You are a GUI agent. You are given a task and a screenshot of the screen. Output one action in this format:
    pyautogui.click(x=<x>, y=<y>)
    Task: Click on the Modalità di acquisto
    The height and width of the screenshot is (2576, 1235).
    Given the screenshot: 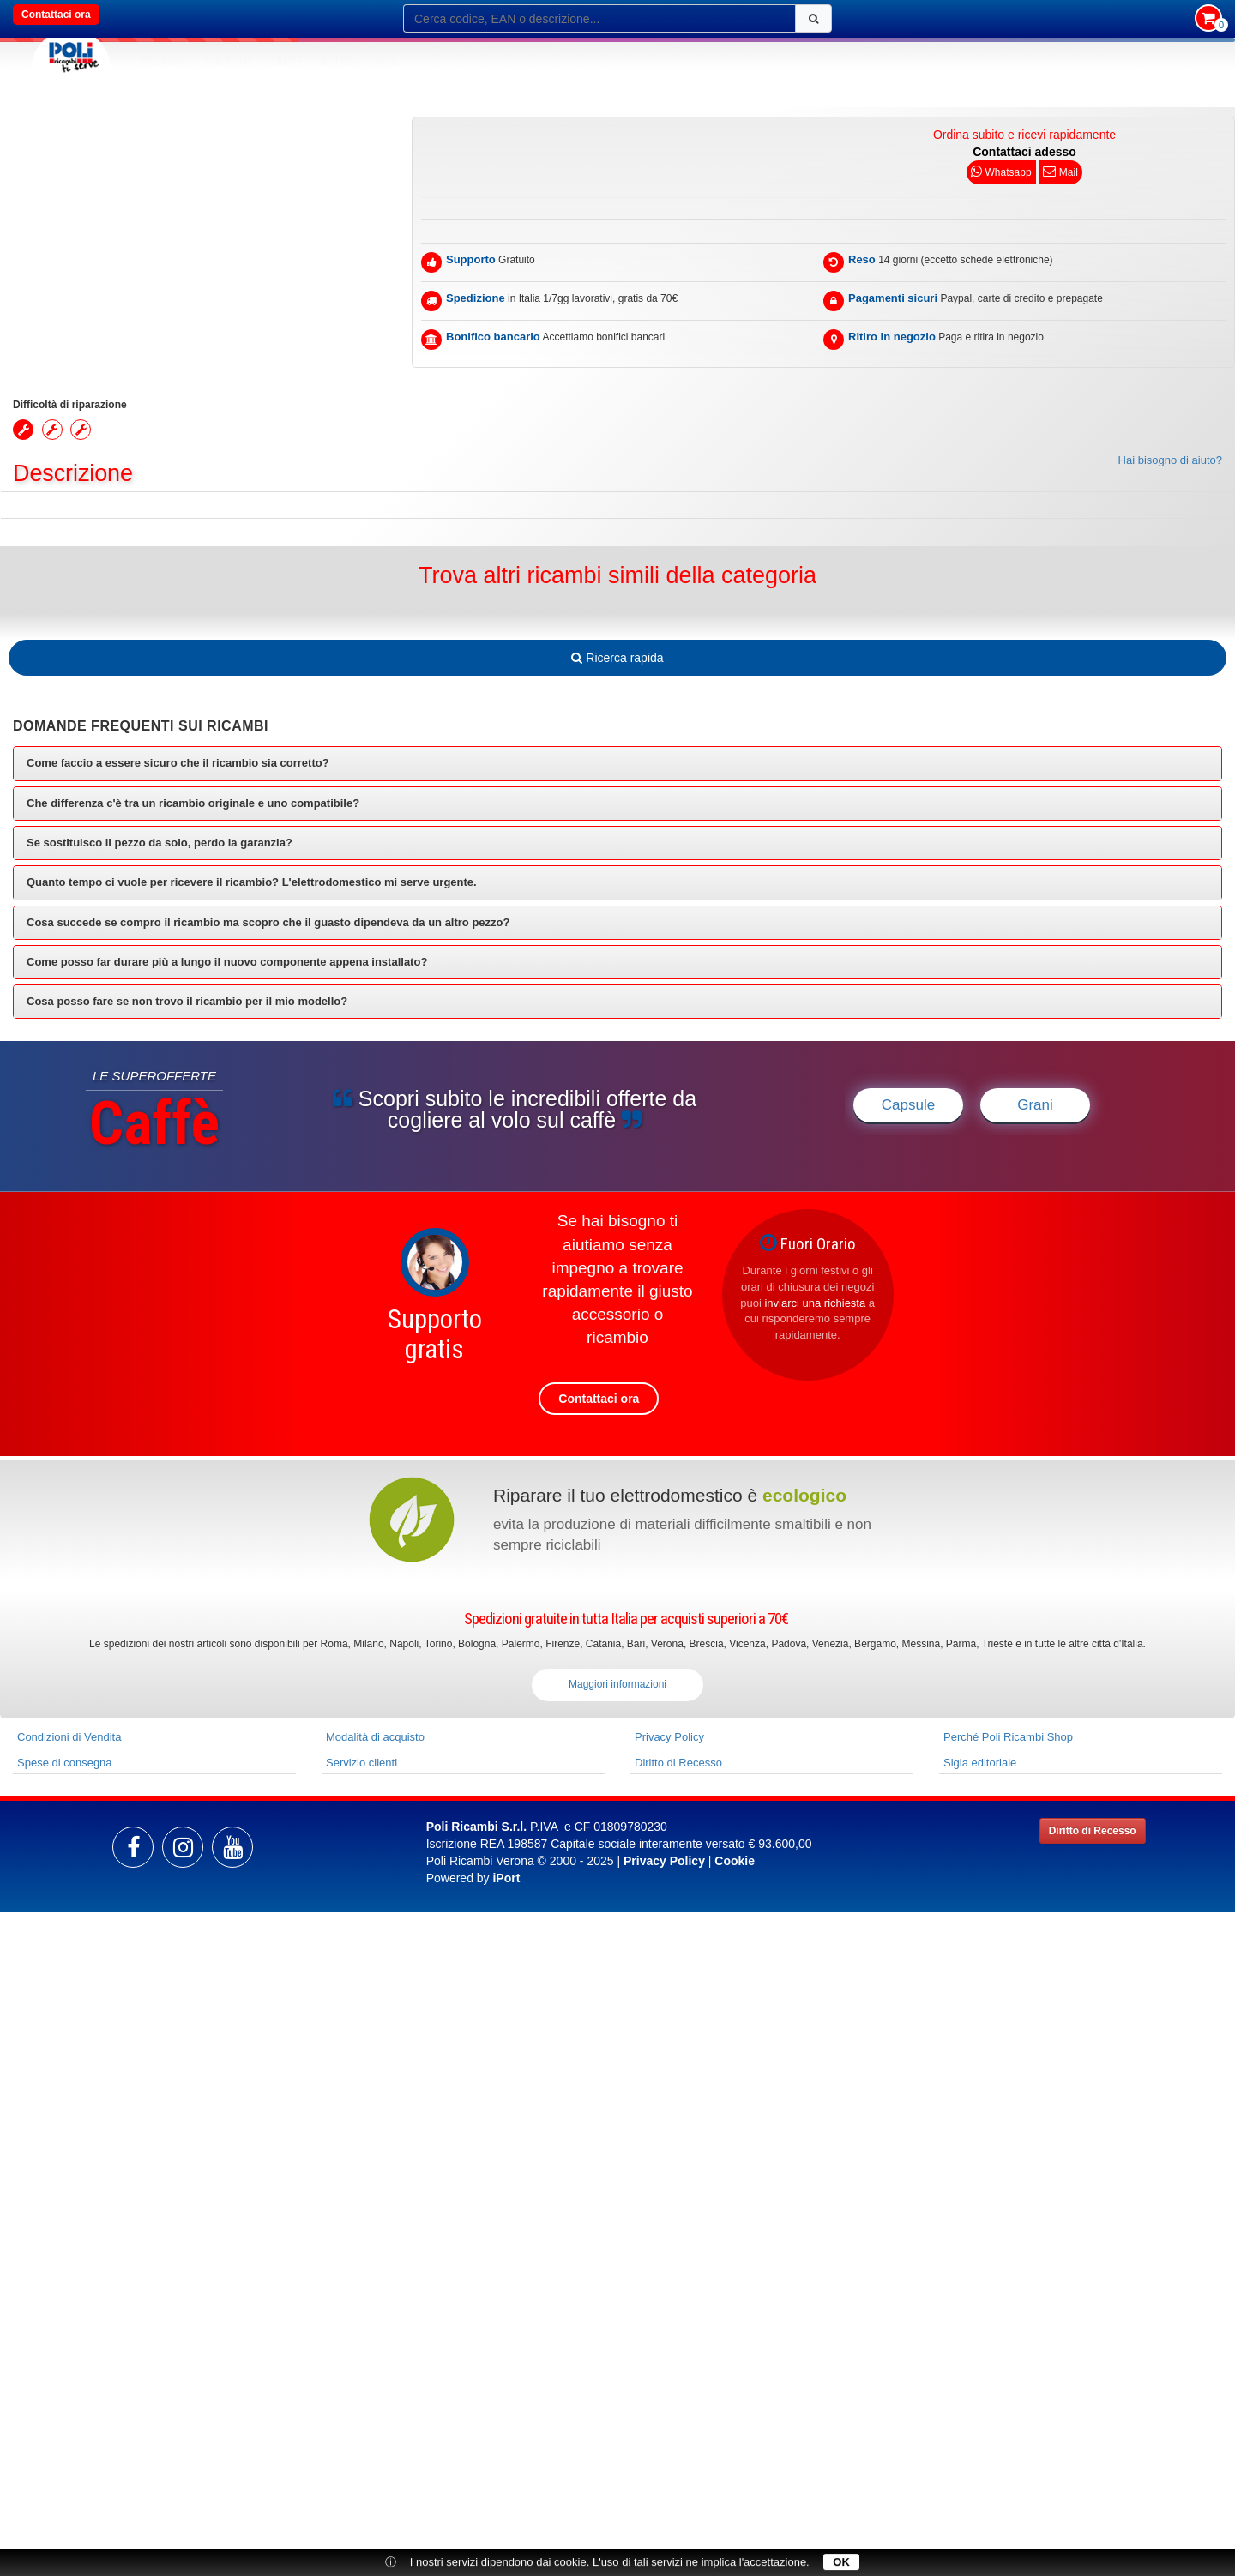 What is the action you would take?
    pyautogui.click(x=375, y=1736)
    